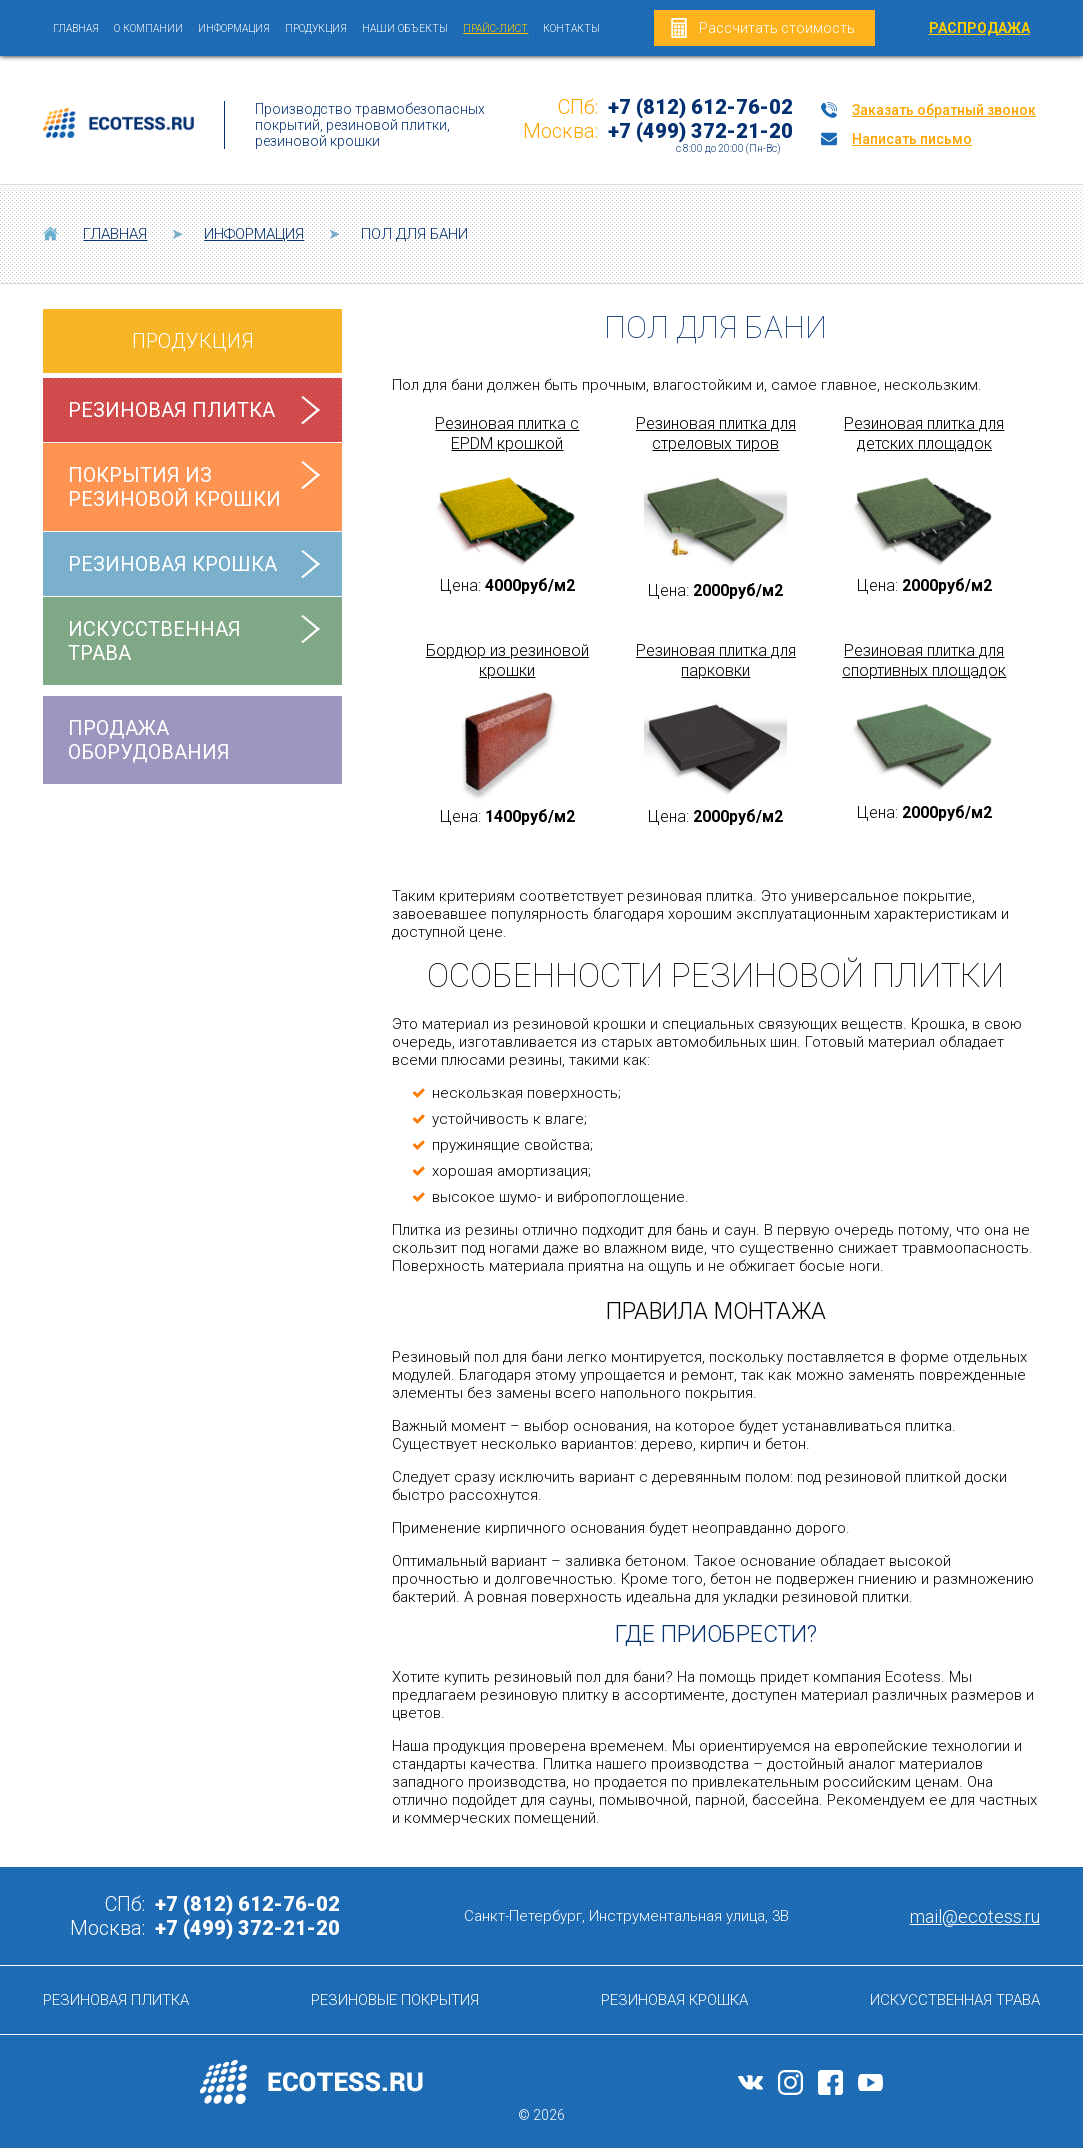  What do you see at coordinates (507, 660) in the screenshot?
I see `Бордюр из резиновой крошки` at bounding box center [507, 660].